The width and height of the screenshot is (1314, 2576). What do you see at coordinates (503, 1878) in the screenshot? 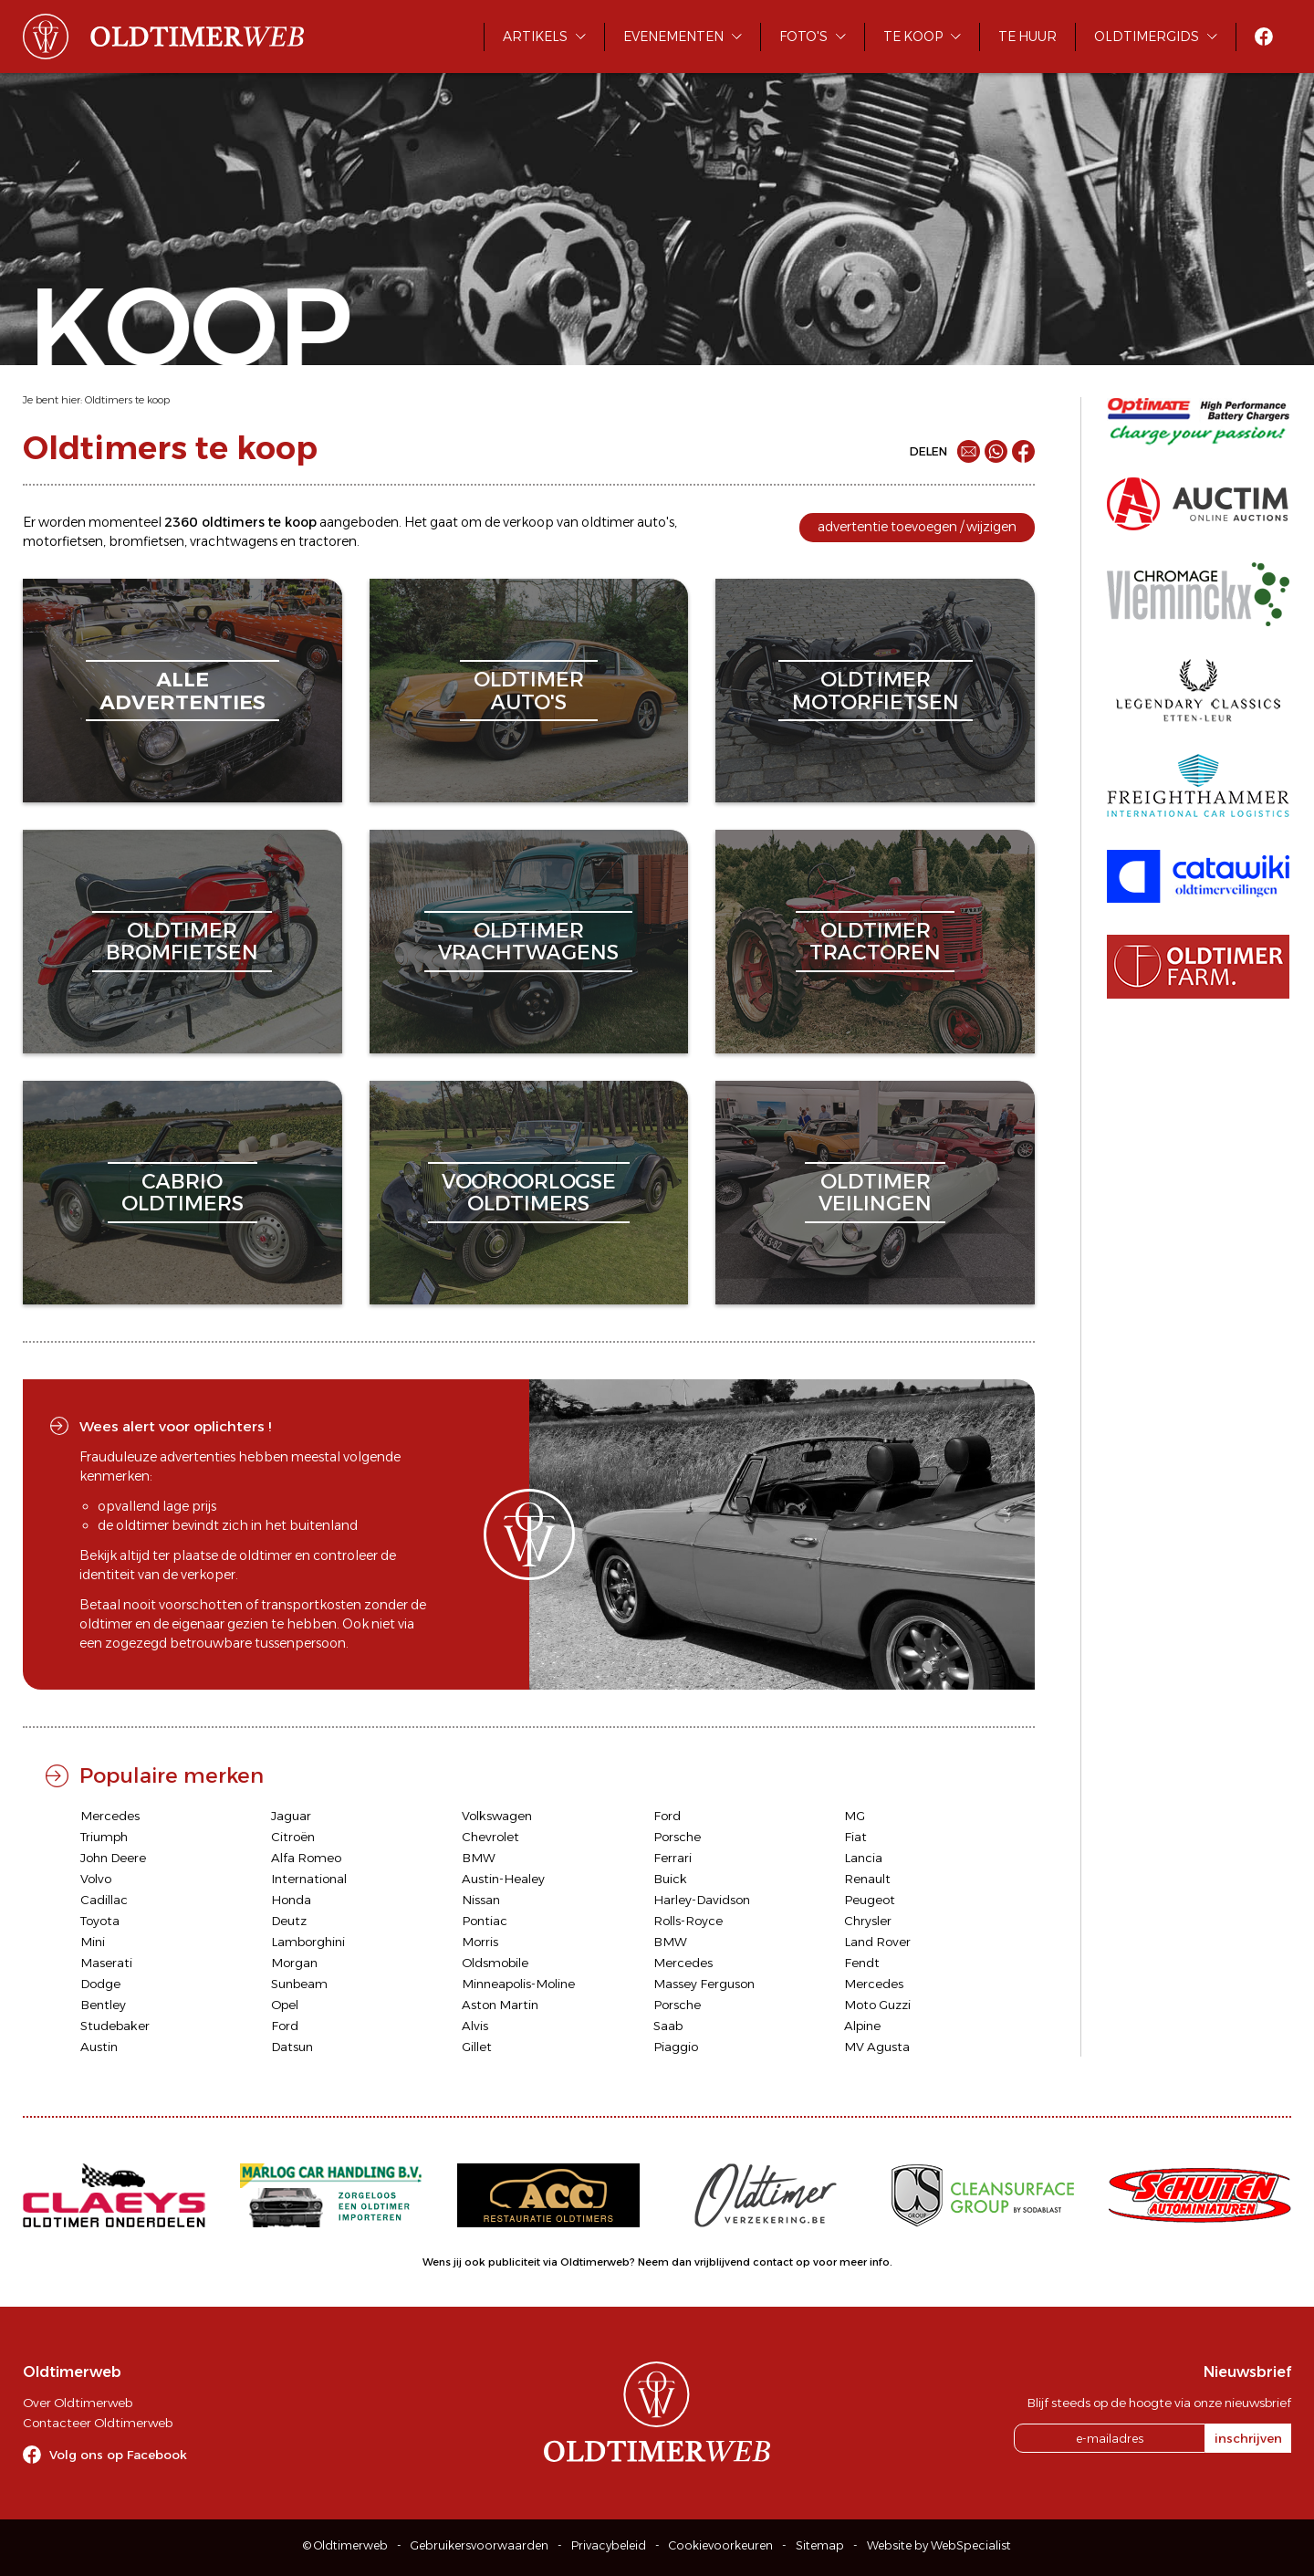
I see `Austin-Healey` at bounding box center [503, 1878].